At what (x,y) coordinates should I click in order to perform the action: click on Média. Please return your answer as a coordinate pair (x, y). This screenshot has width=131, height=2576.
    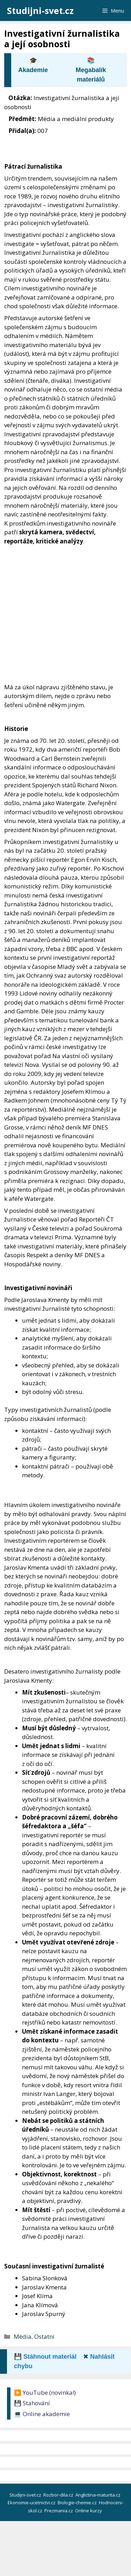
    Looking at the image, I should click on (22, 2336).